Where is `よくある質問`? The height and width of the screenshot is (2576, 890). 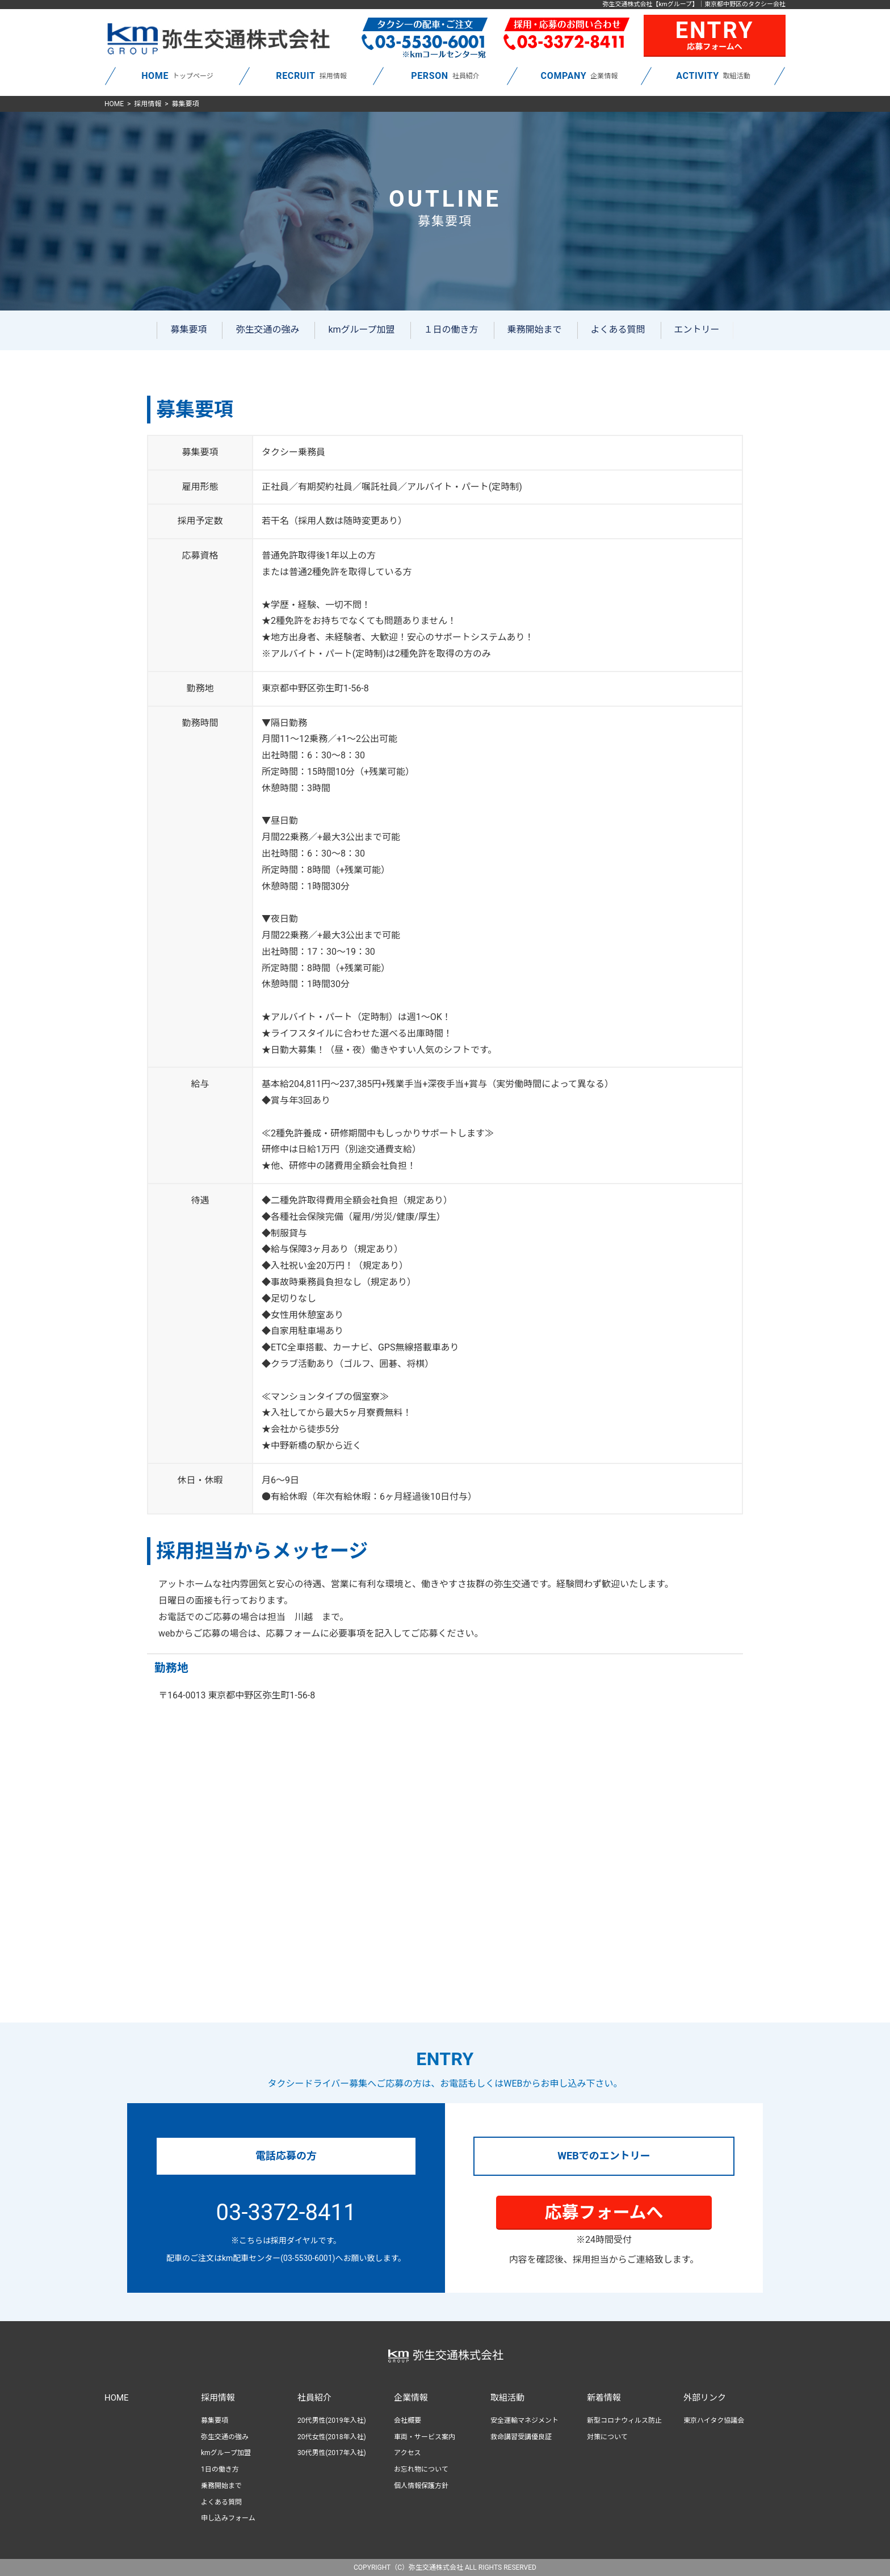
よくある質問 is located at coordinates (618, 329).